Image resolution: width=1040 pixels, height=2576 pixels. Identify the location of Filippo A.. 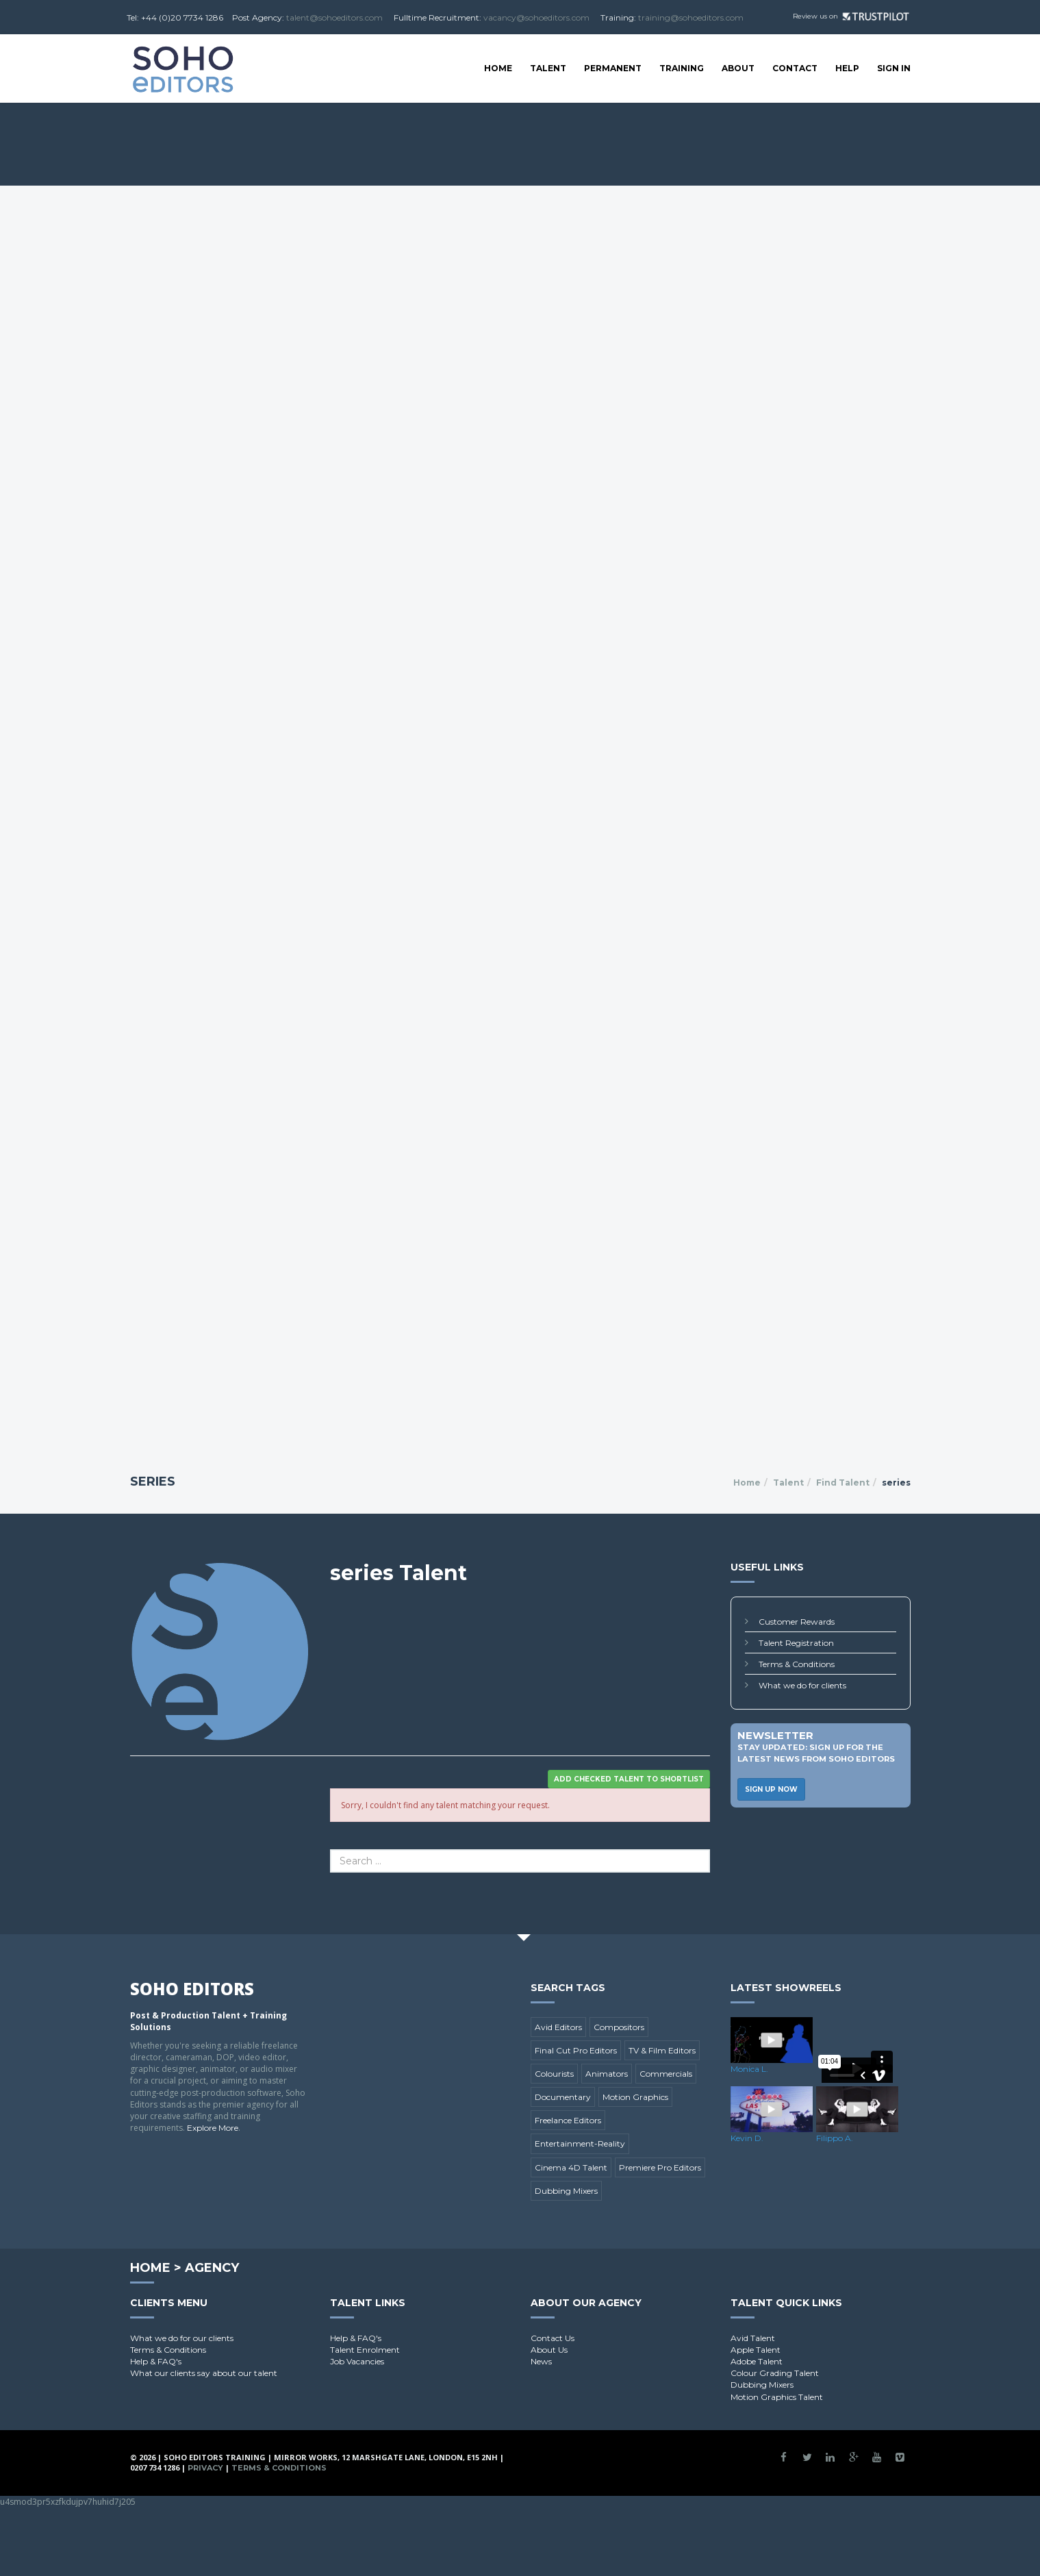
(834, 2138).